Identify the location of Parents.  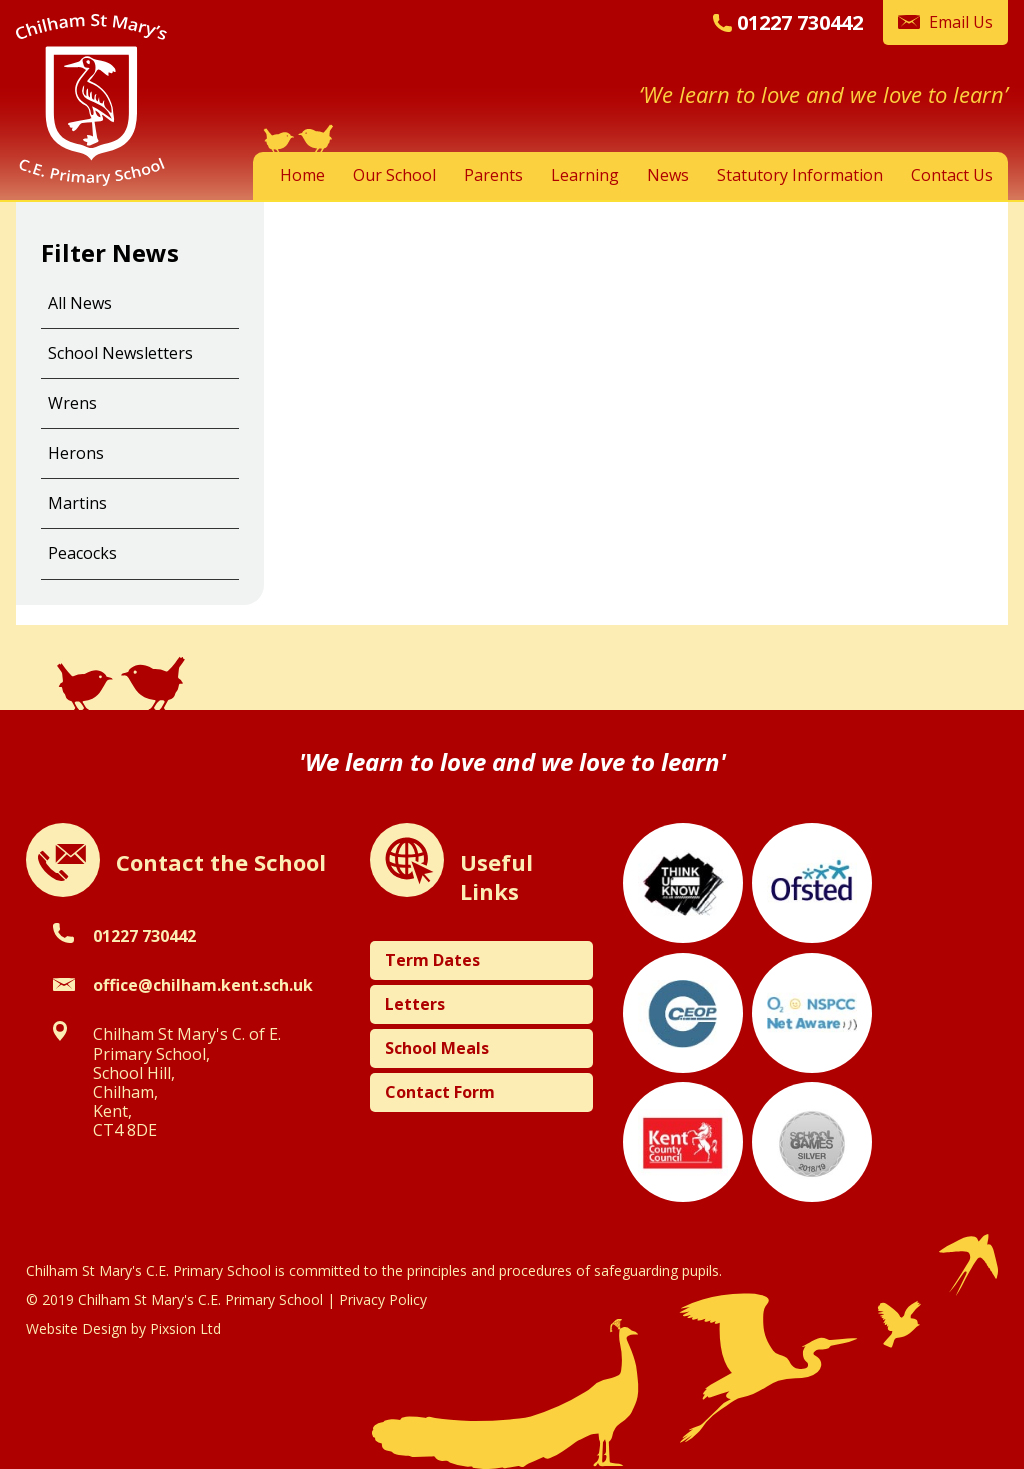
(493, 175).